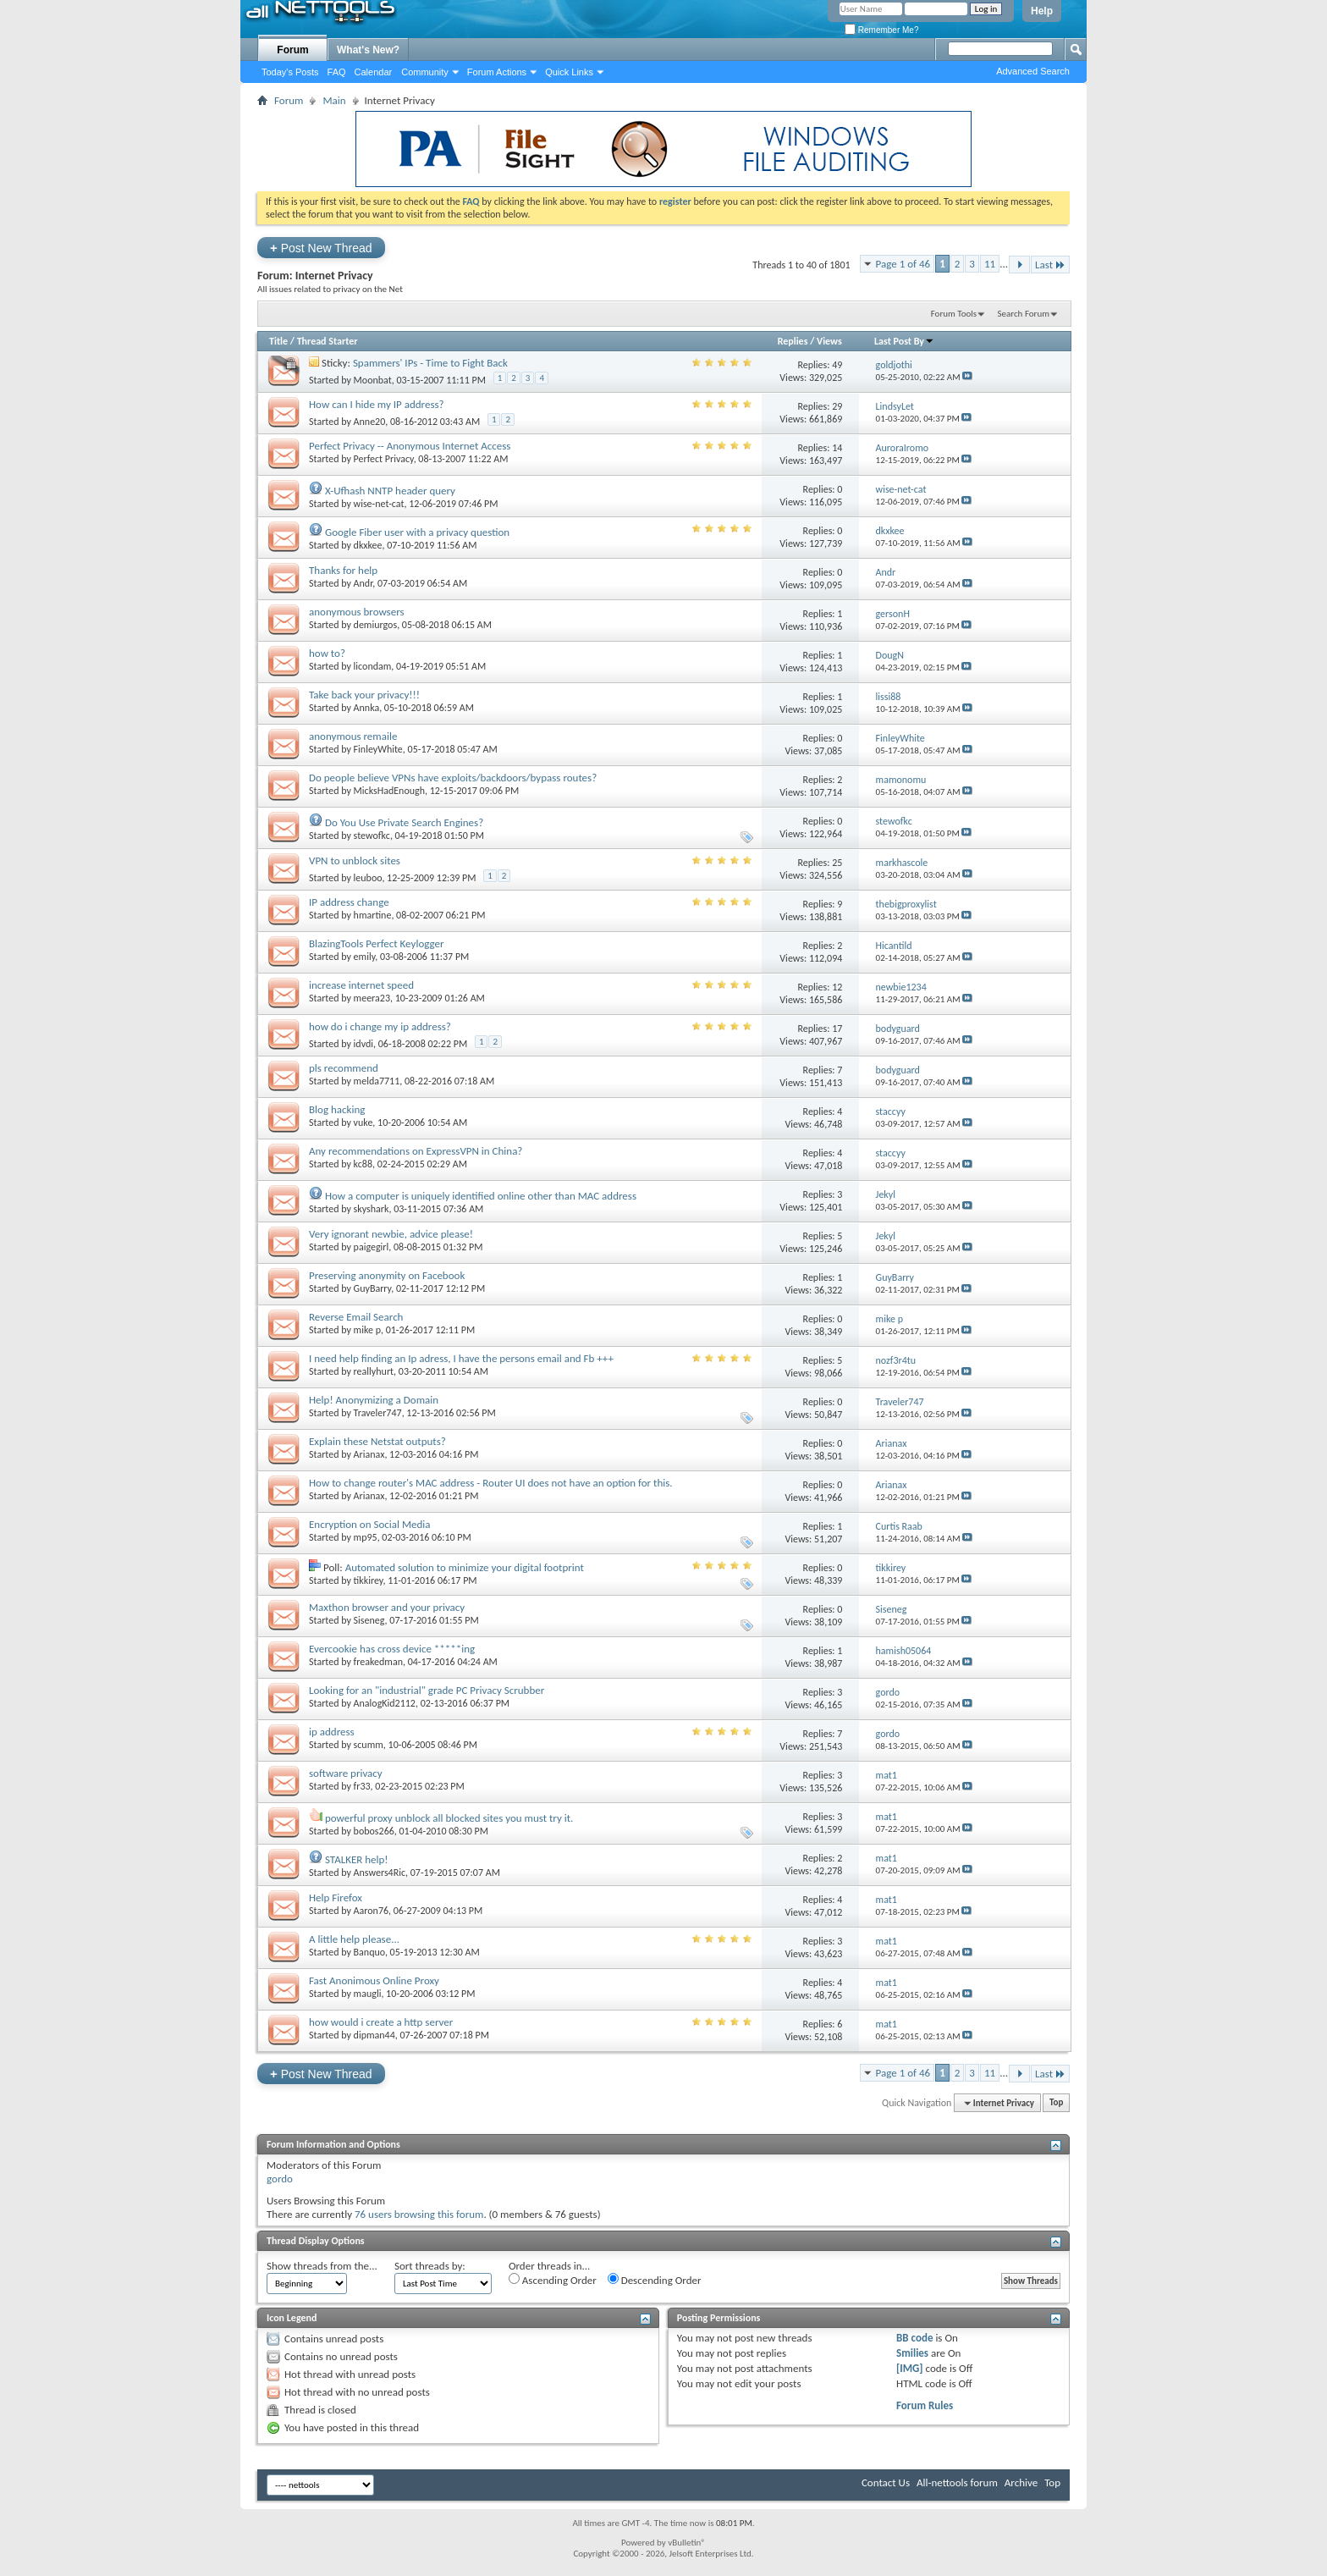 This screenshot has height=2576, width=1327. I want to click on Traveler747, so click(378, 1413).